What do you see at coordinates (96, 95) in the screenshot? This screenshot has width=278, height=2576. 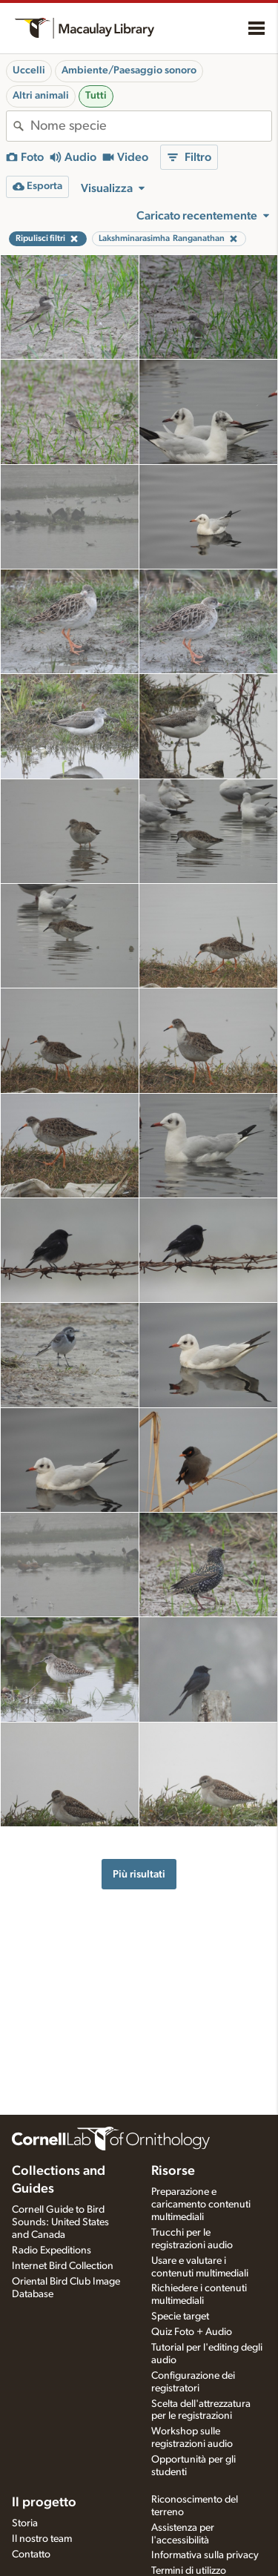 I see `Tutti` at bounding box center [96, 95].